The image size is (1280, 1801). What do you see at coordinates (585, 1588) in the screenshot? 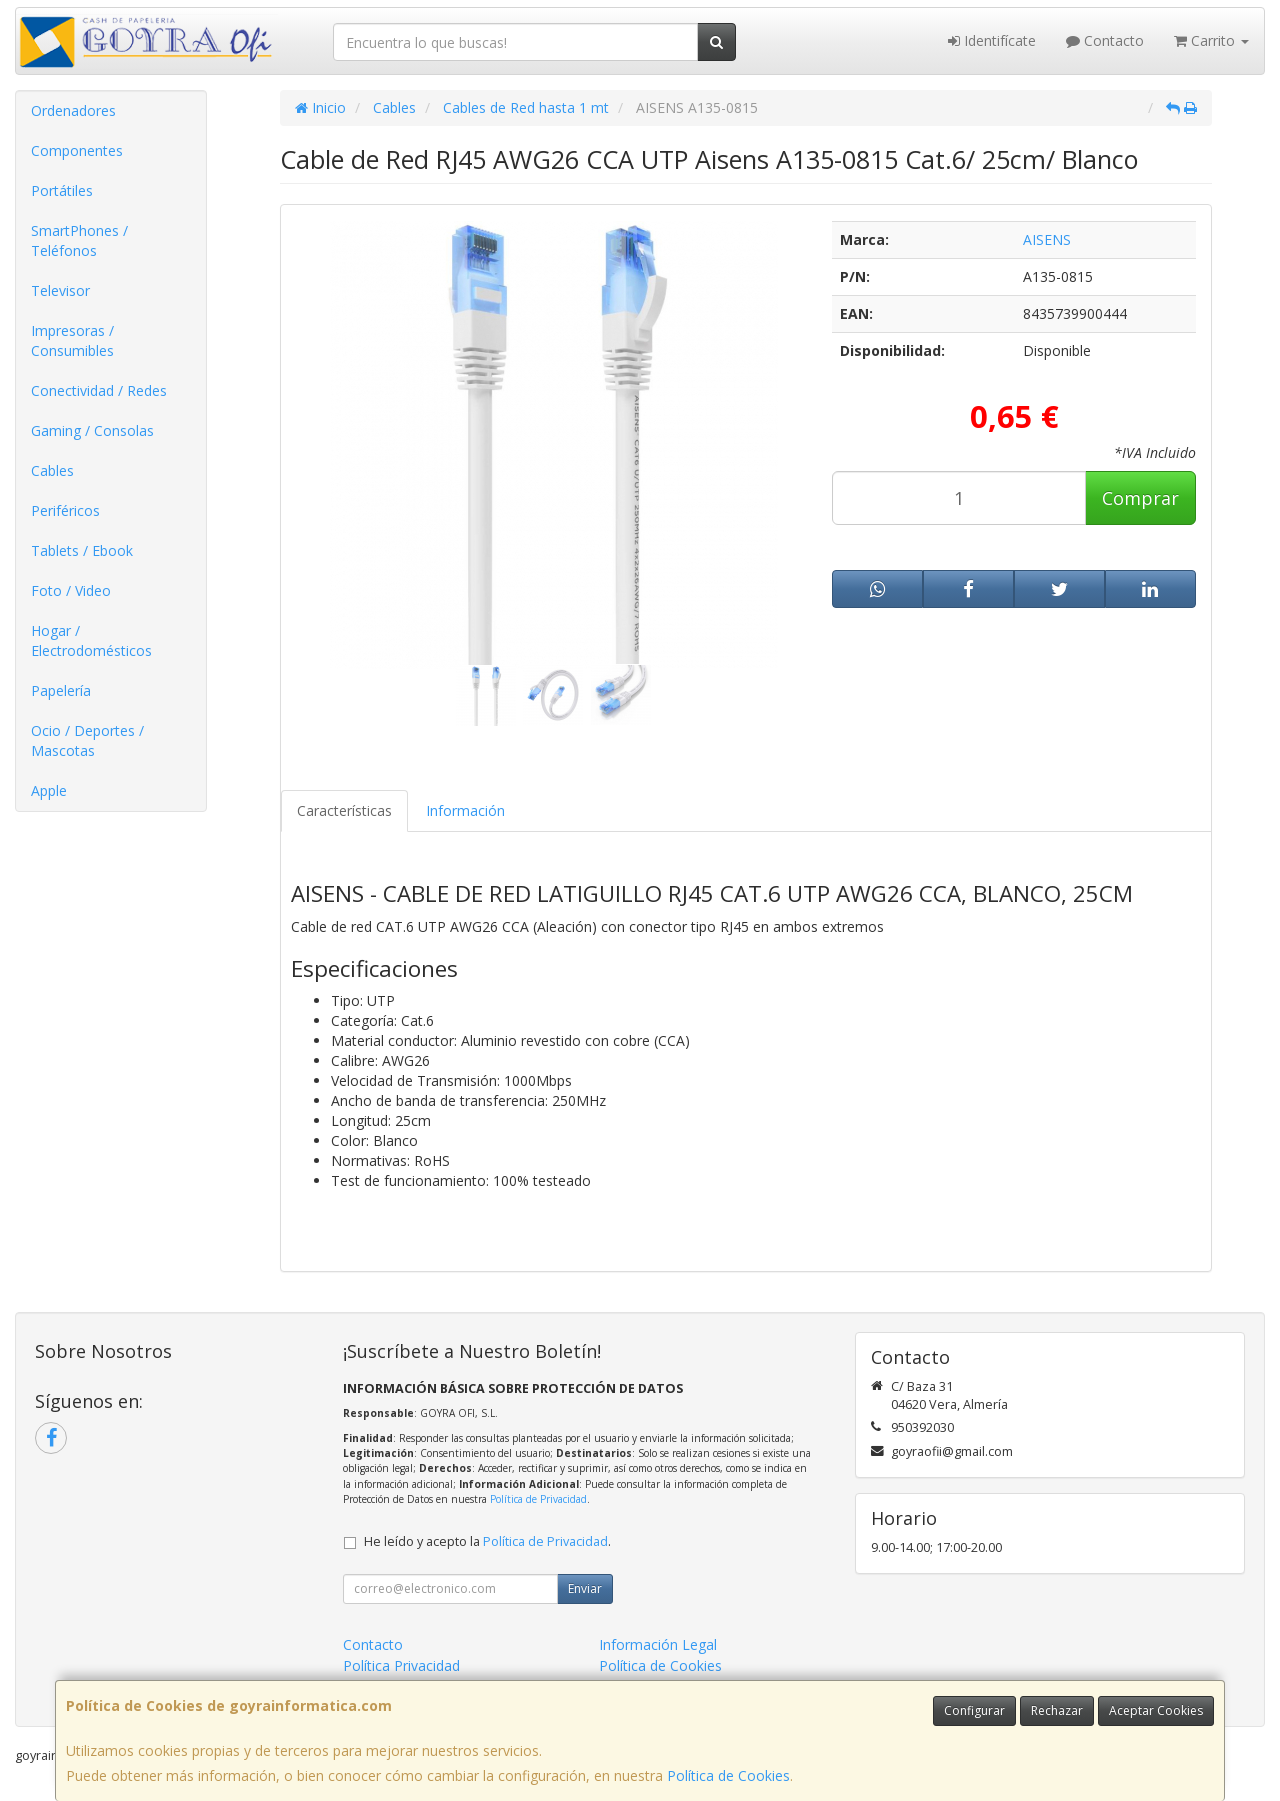
I see `Enviar` at bounding box center [585, 1588].